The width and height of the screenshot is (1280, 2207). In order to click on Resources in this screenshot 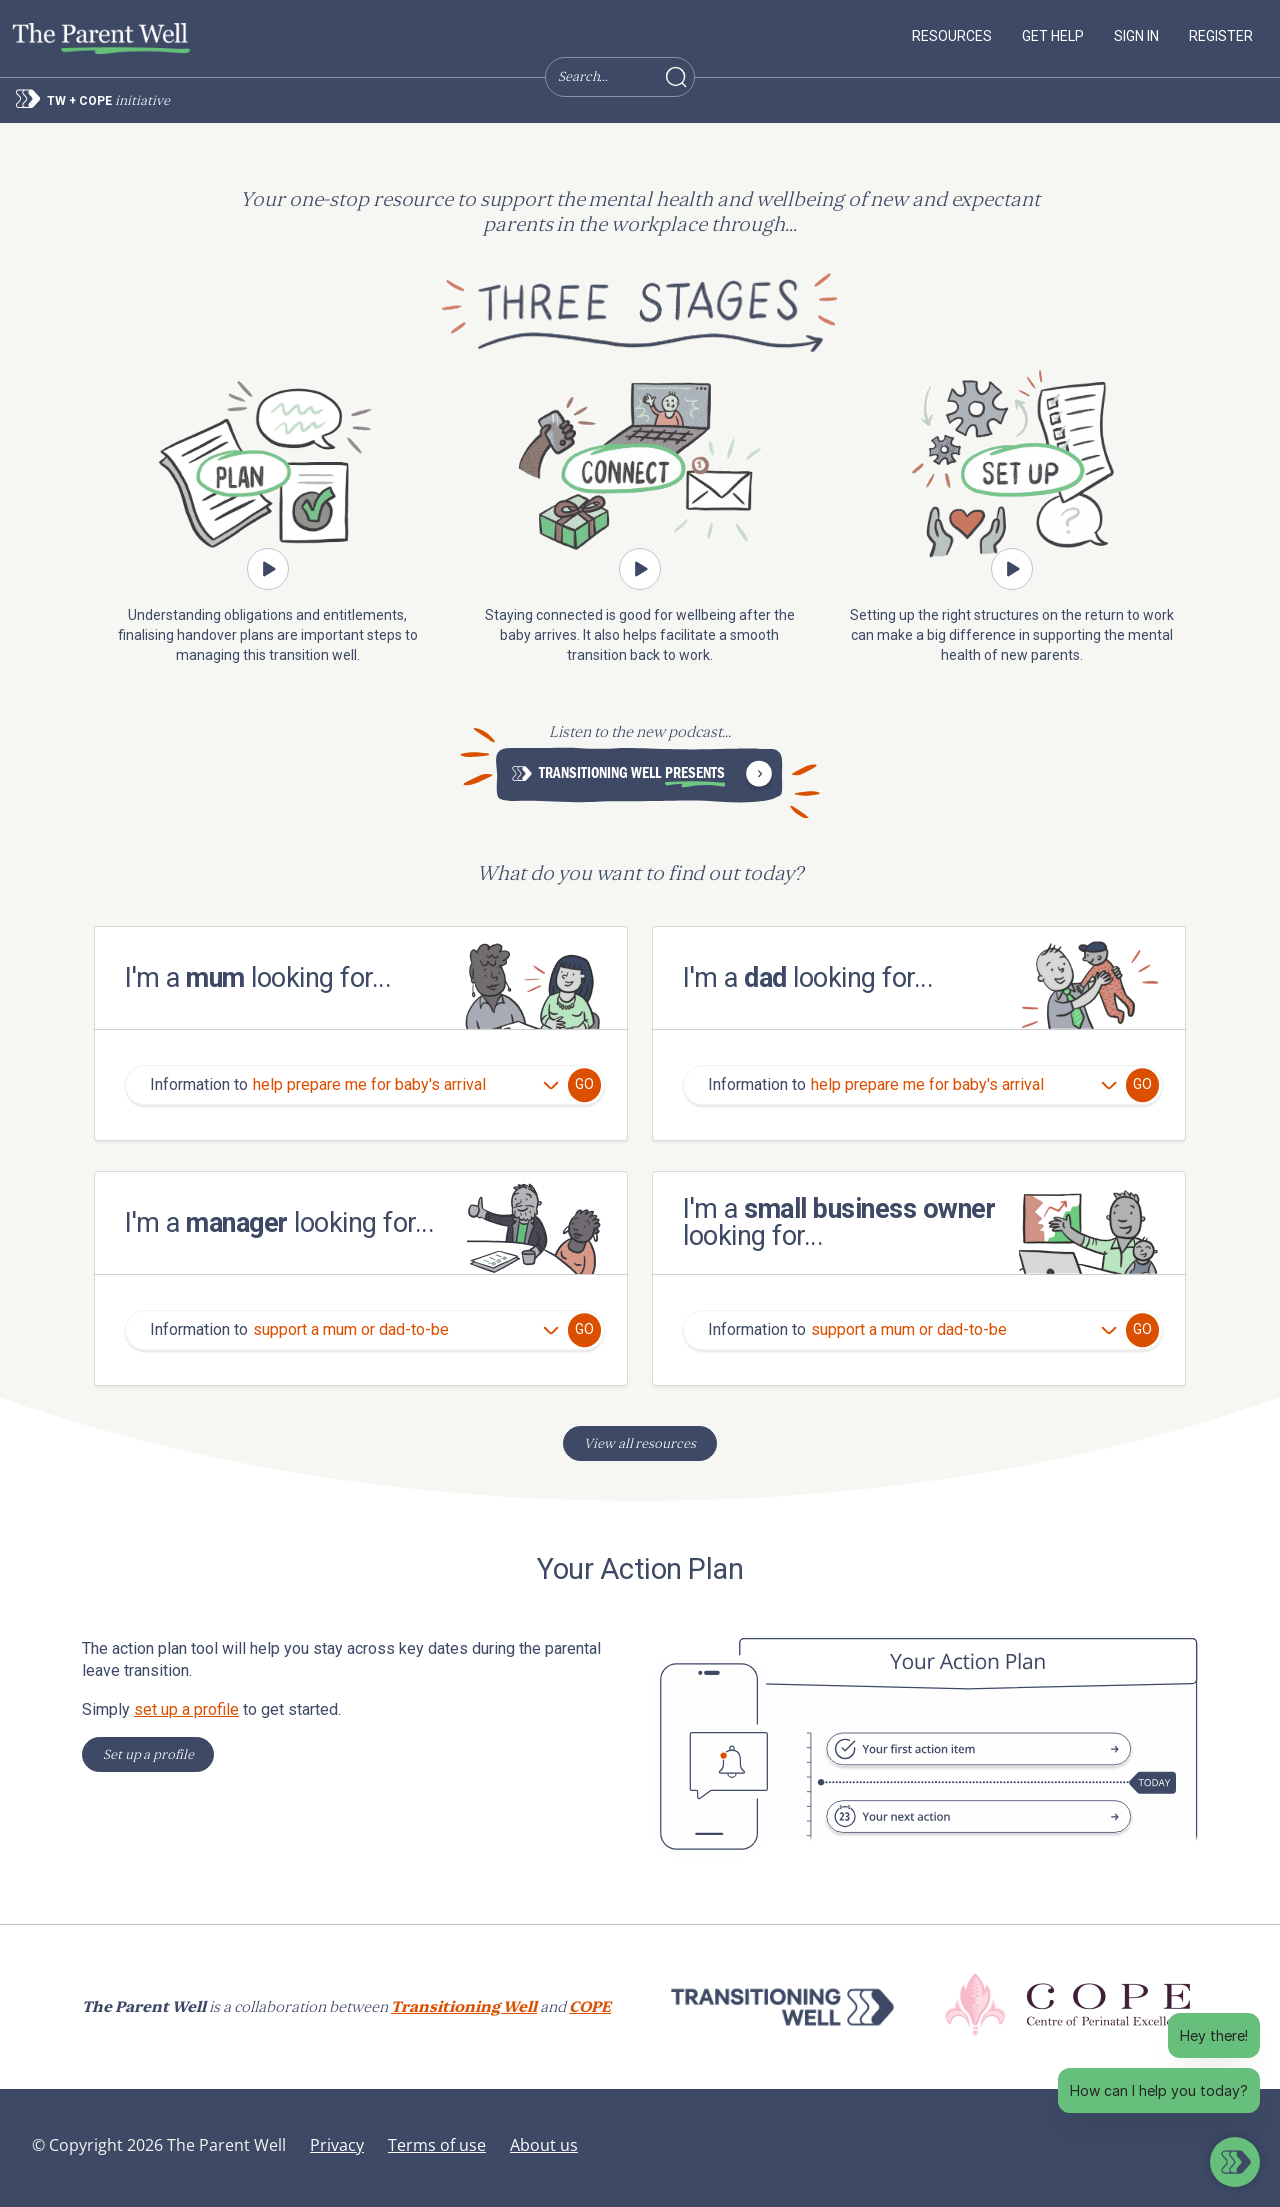, I will do `click(952, 36)`.